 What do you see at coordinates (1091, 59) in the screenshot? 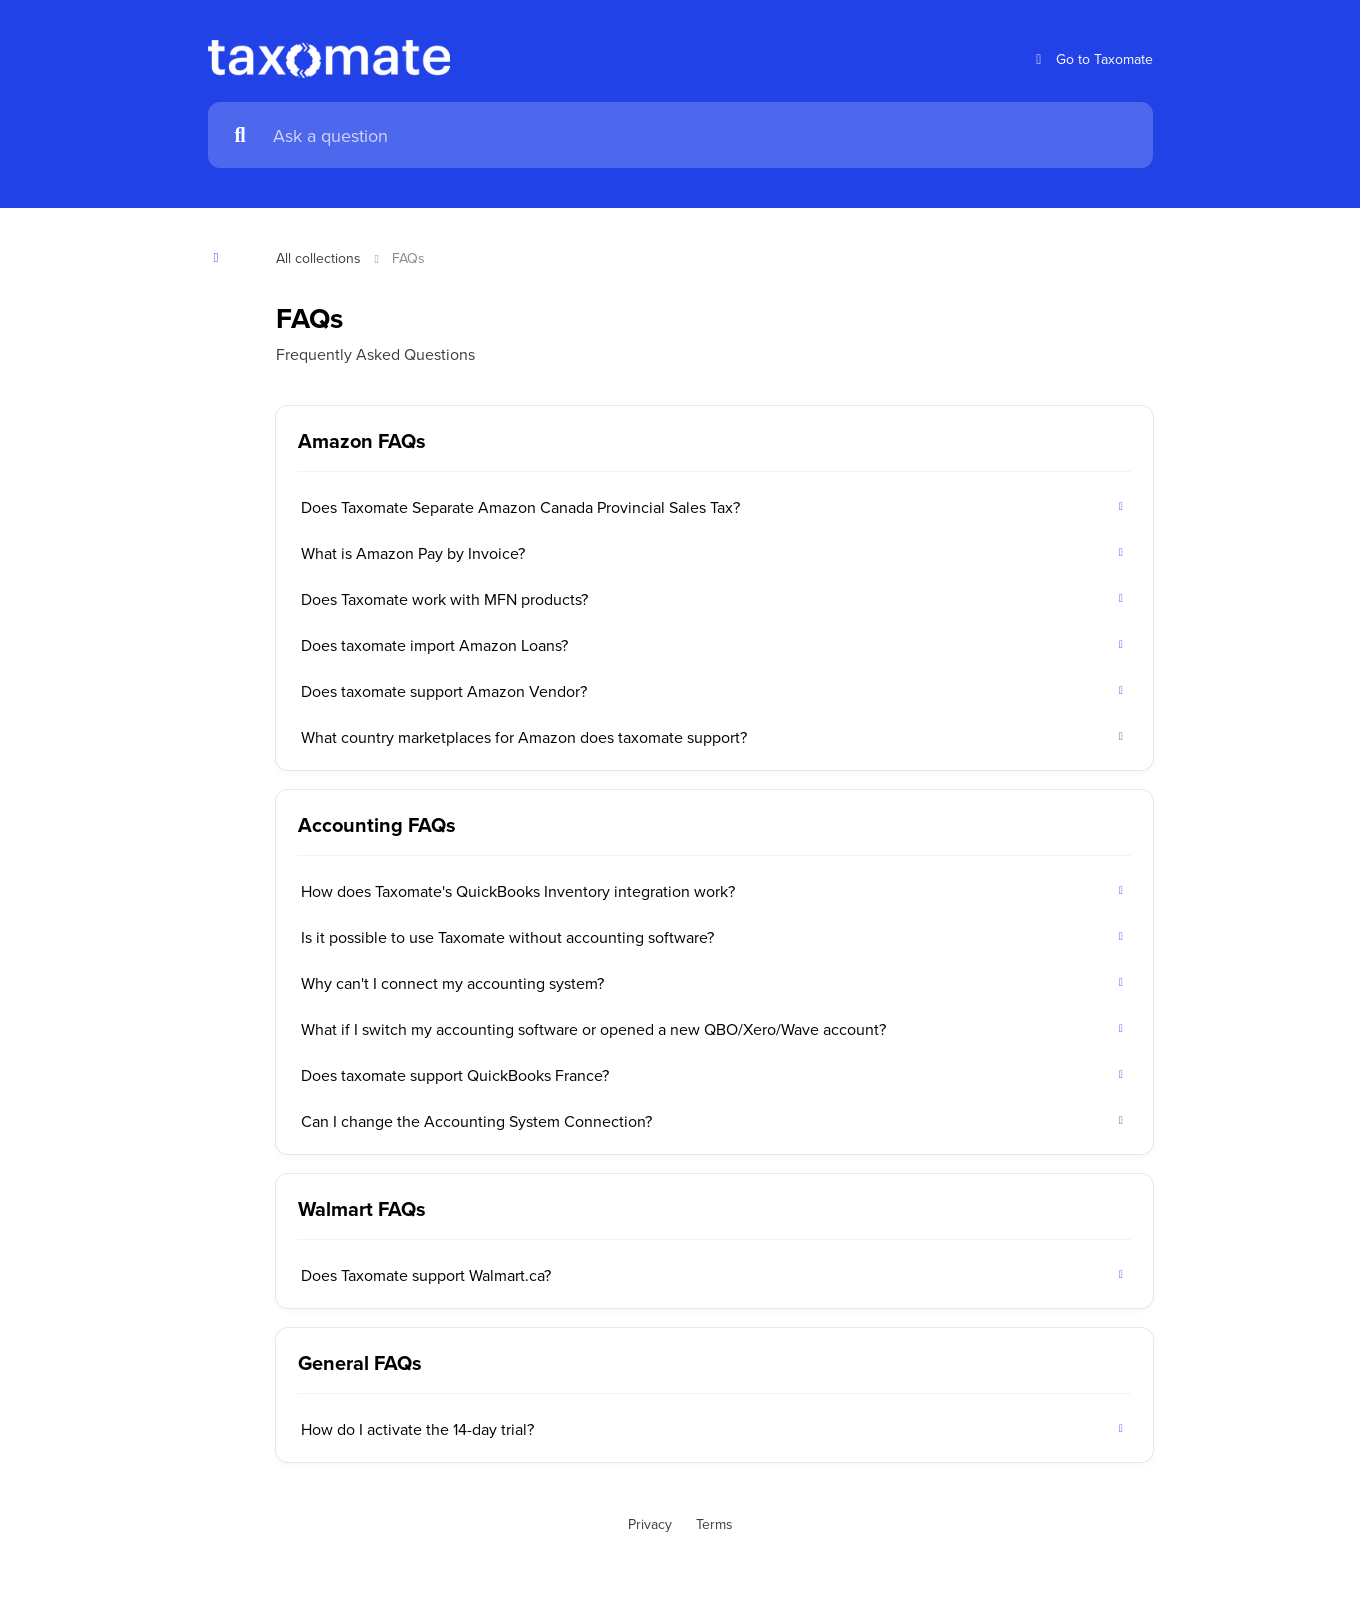
I see `Go to Taxomate` at bounding box center [1091, 59].